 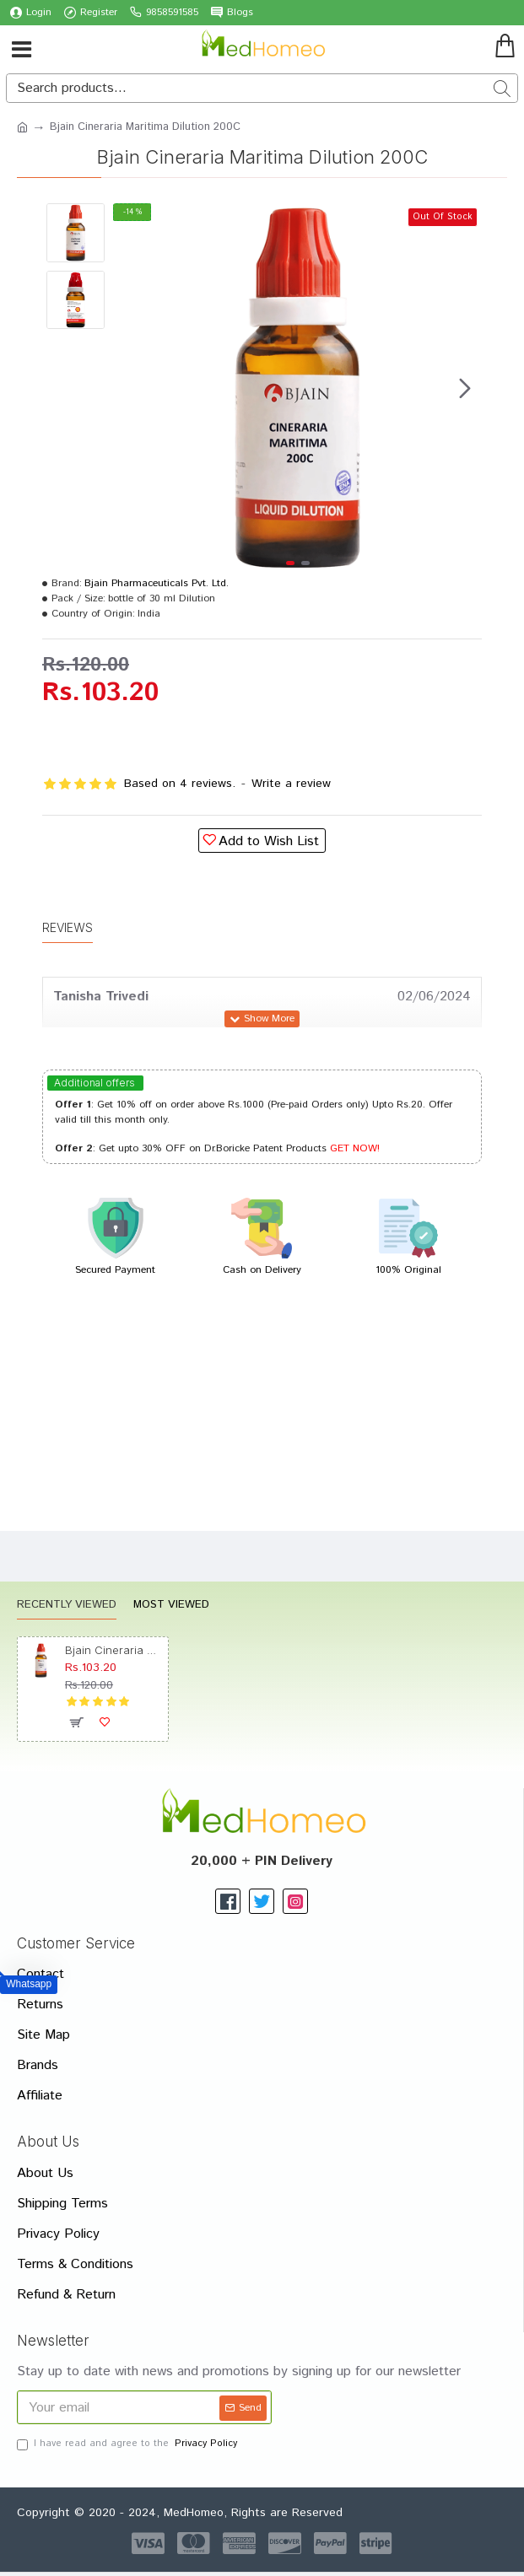 I want to click on Reviews, so click(x=67, y=927).